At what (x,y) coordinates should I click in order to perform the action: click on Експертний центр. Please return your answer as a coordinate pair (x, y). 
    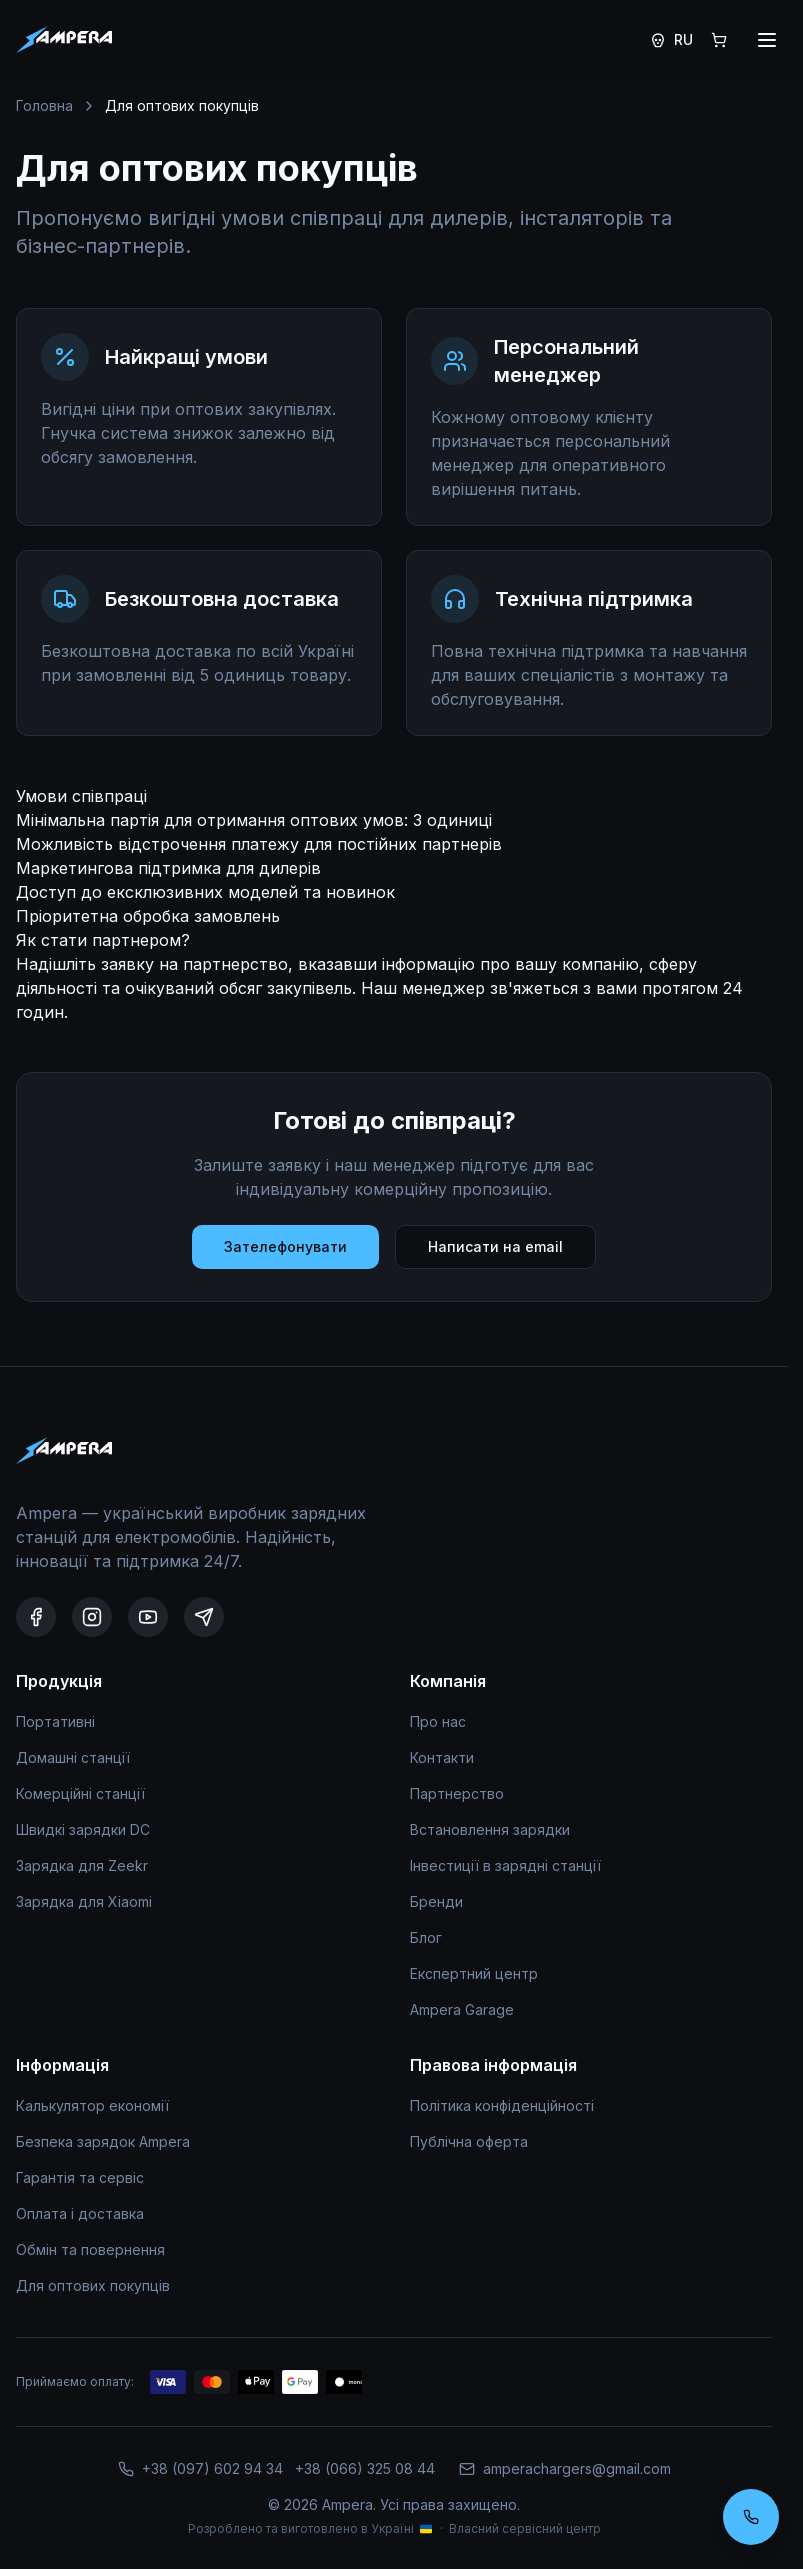
    Looking at the image, I should click on (474, 1973).